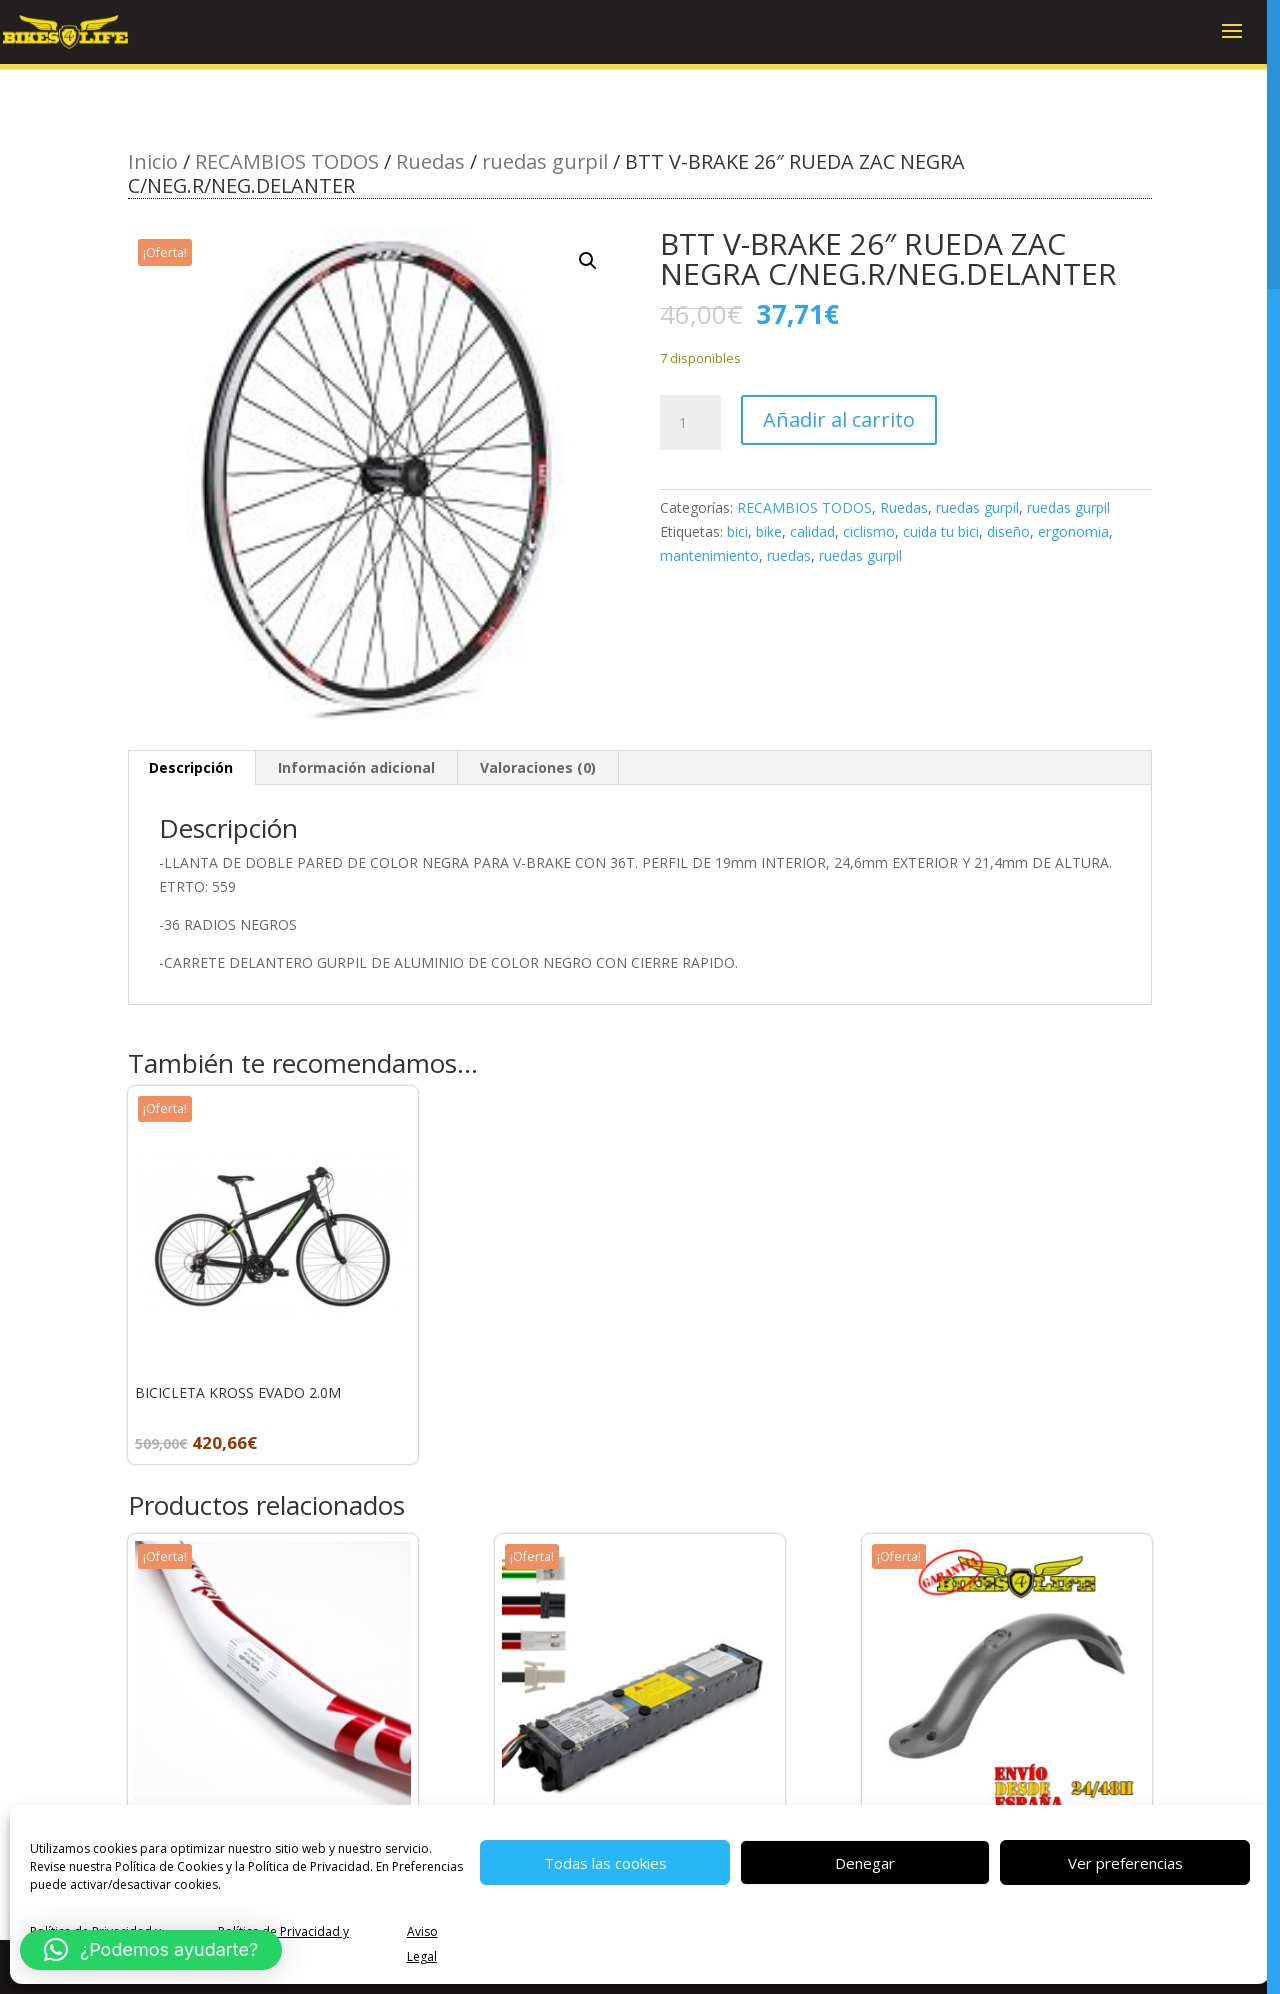  I want to click on Política de Cookies, so click(169, 1866).